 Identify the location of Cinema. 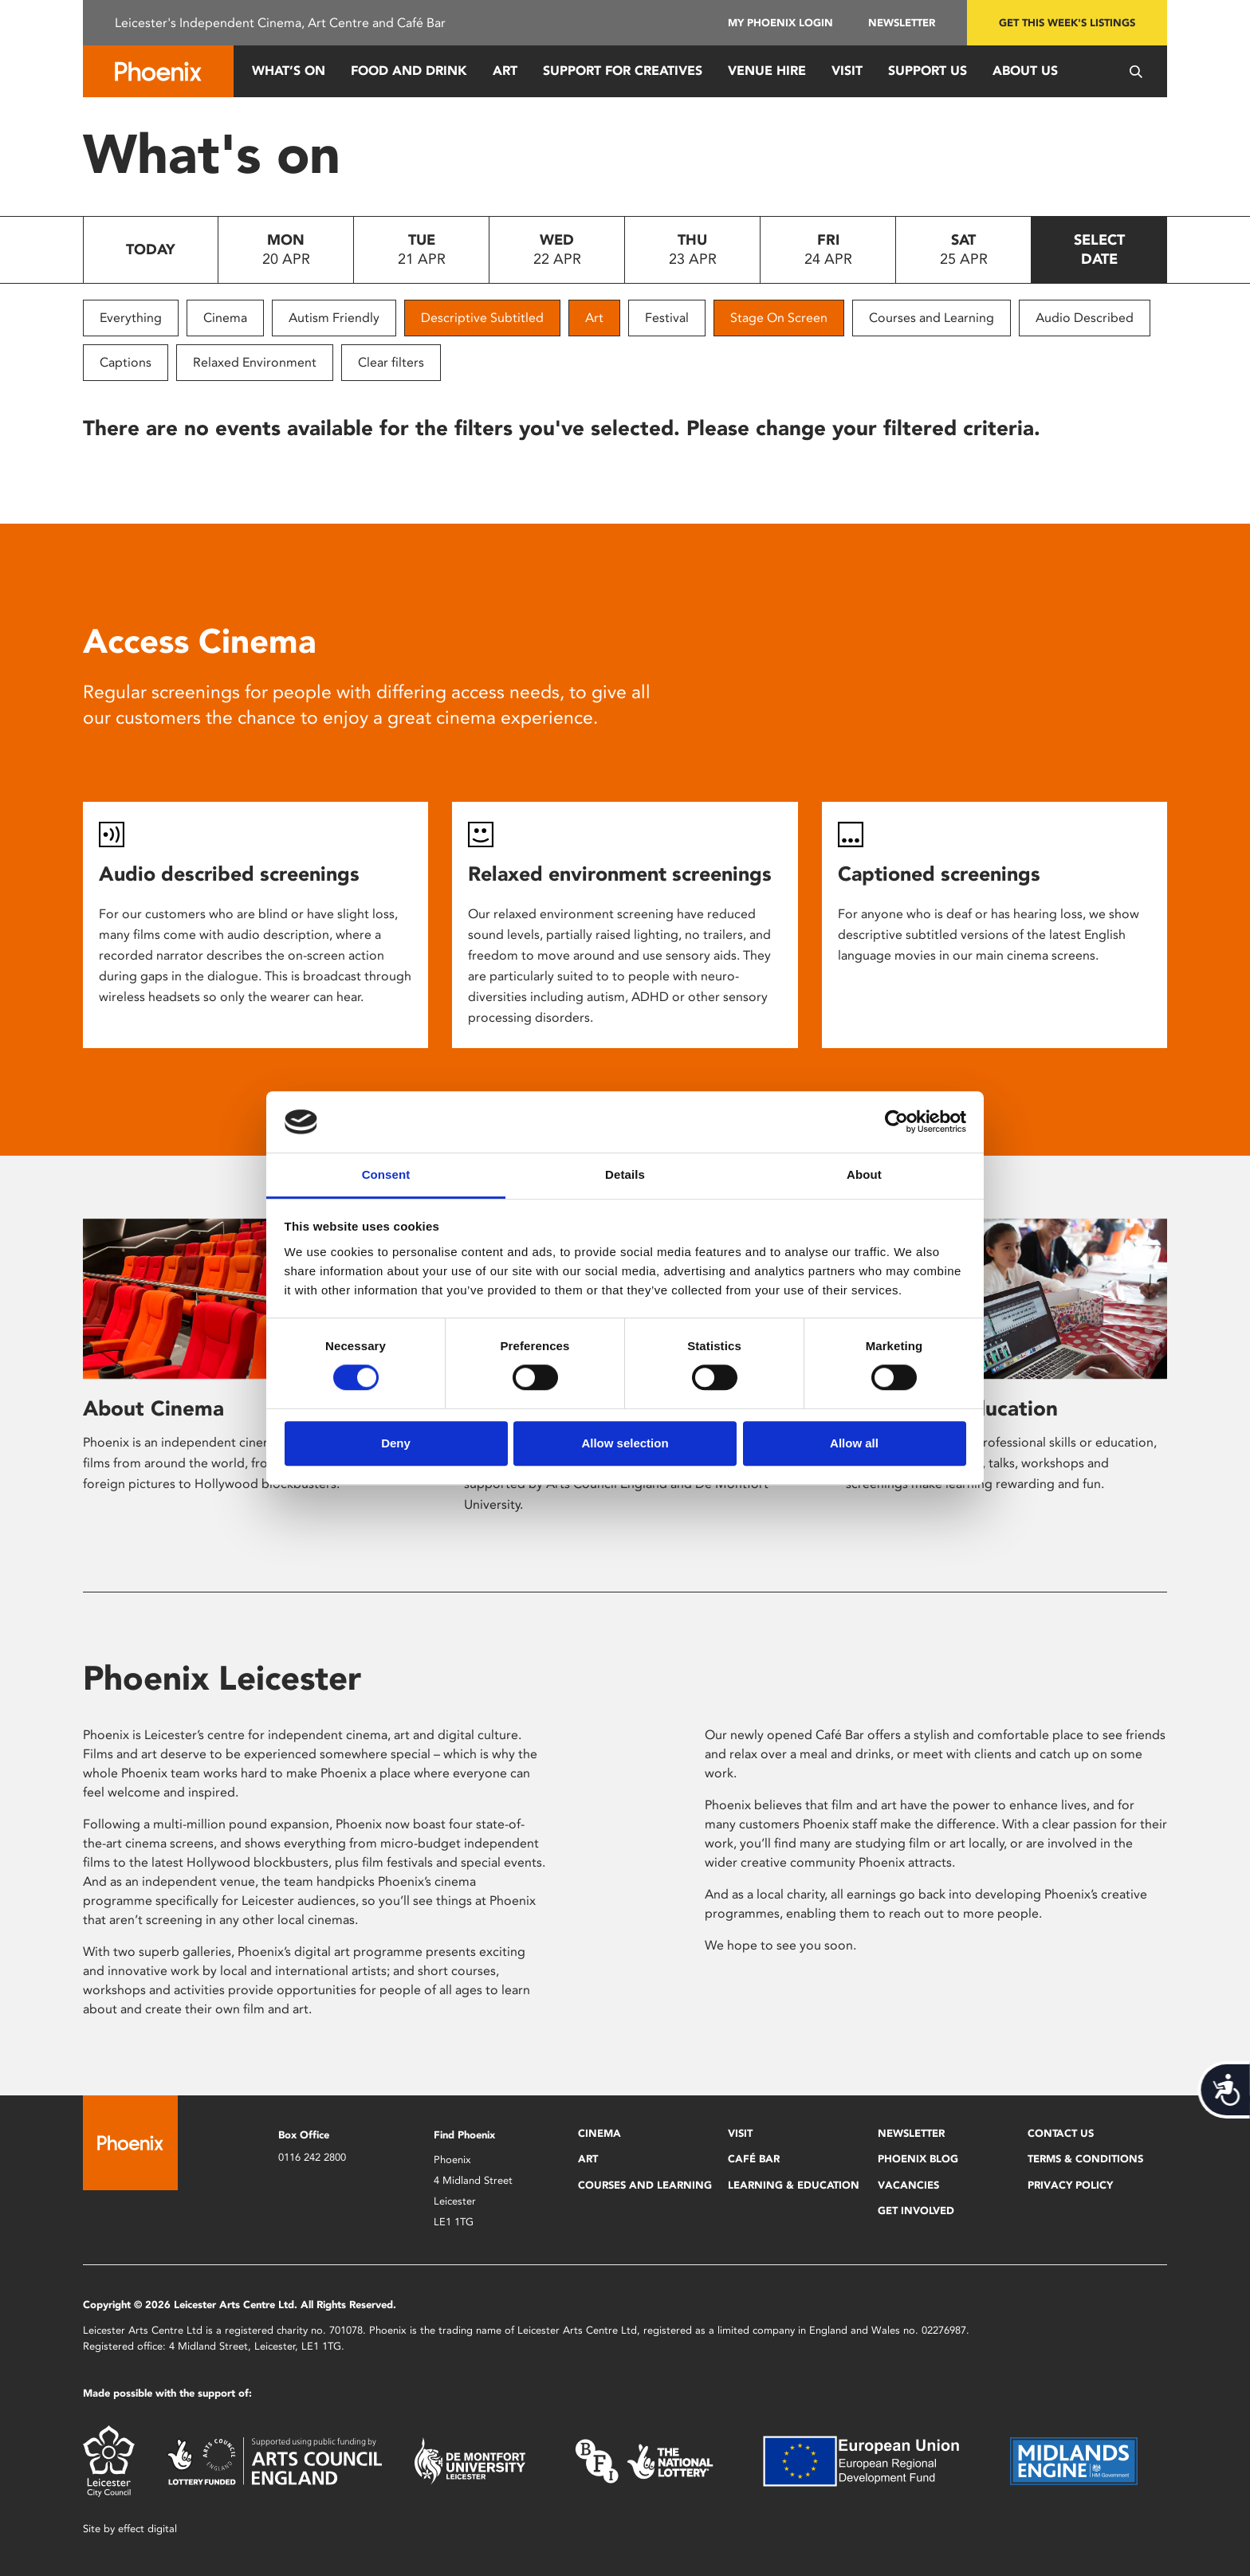
(225, 317).